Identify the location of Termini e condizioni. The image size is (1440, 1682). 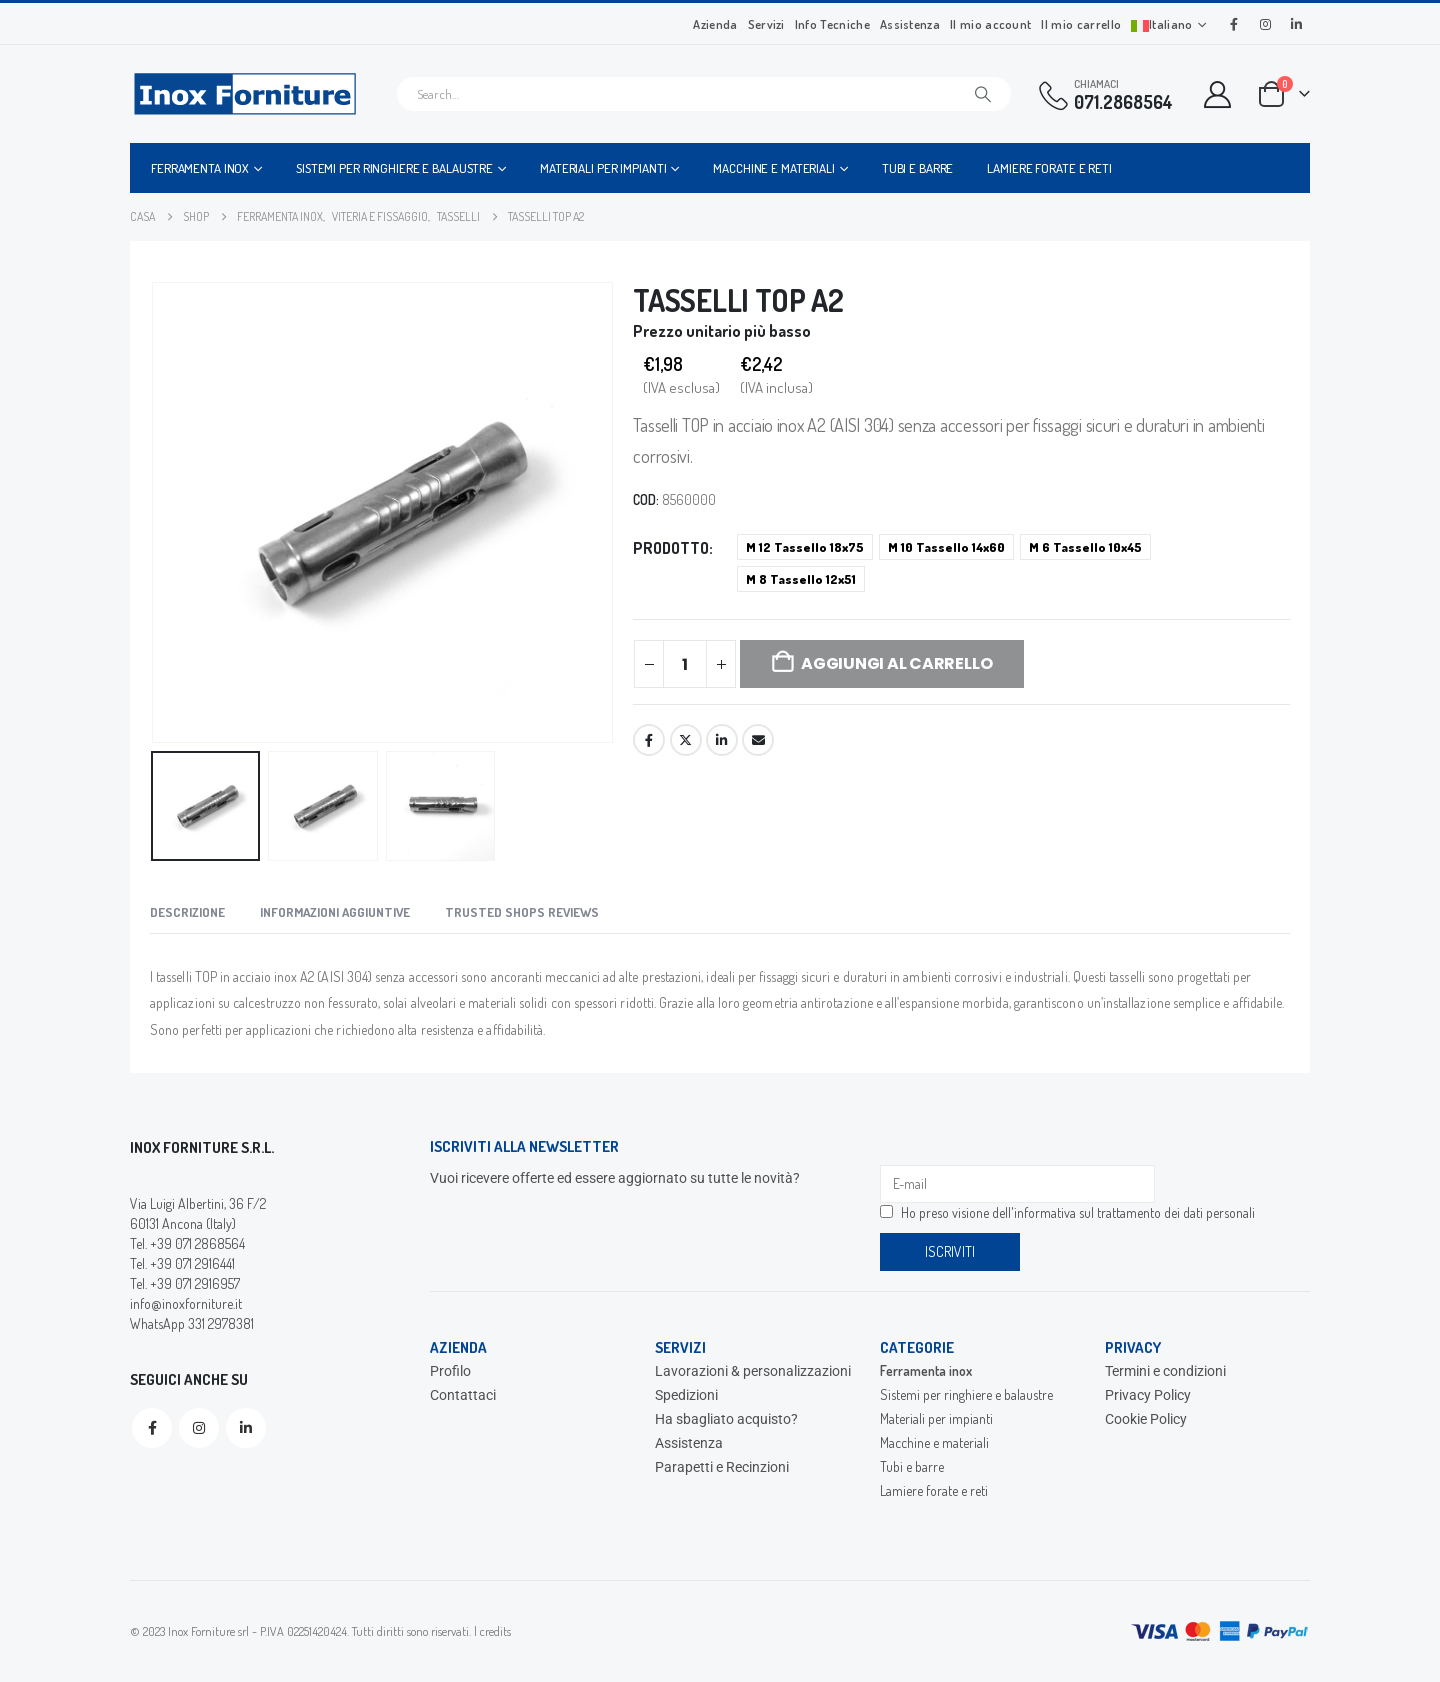
(1165, 1371).